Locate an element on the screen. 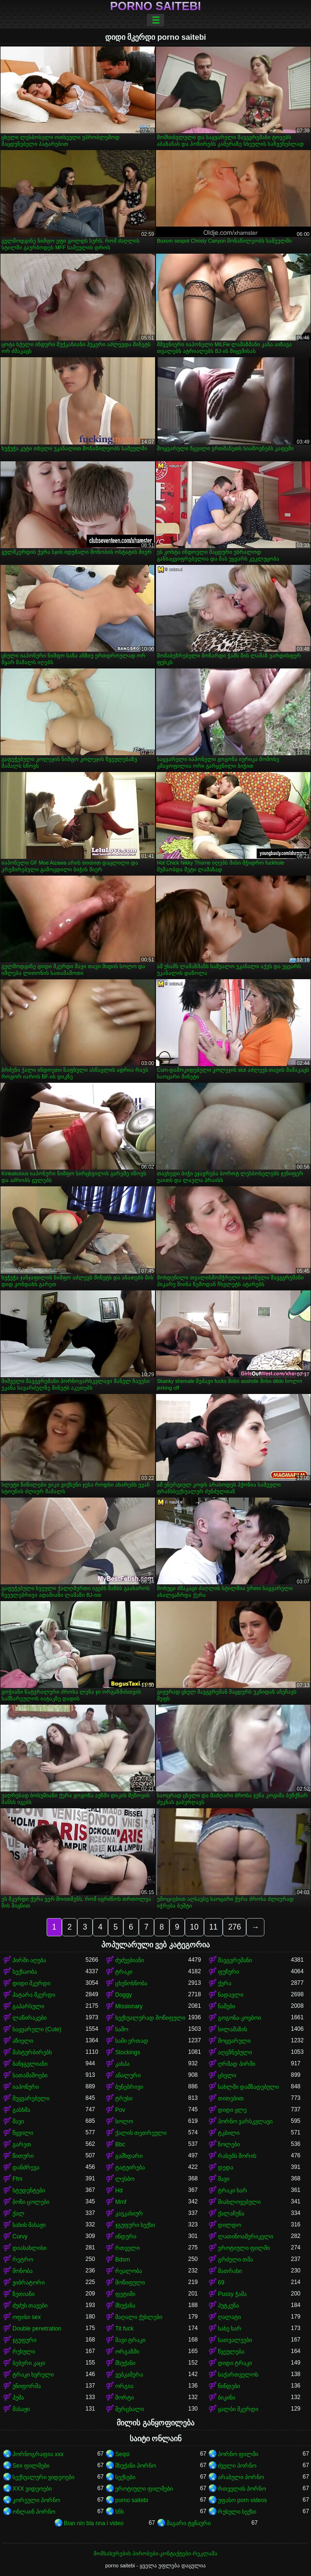  69 is located at coordinates (221, 2282).